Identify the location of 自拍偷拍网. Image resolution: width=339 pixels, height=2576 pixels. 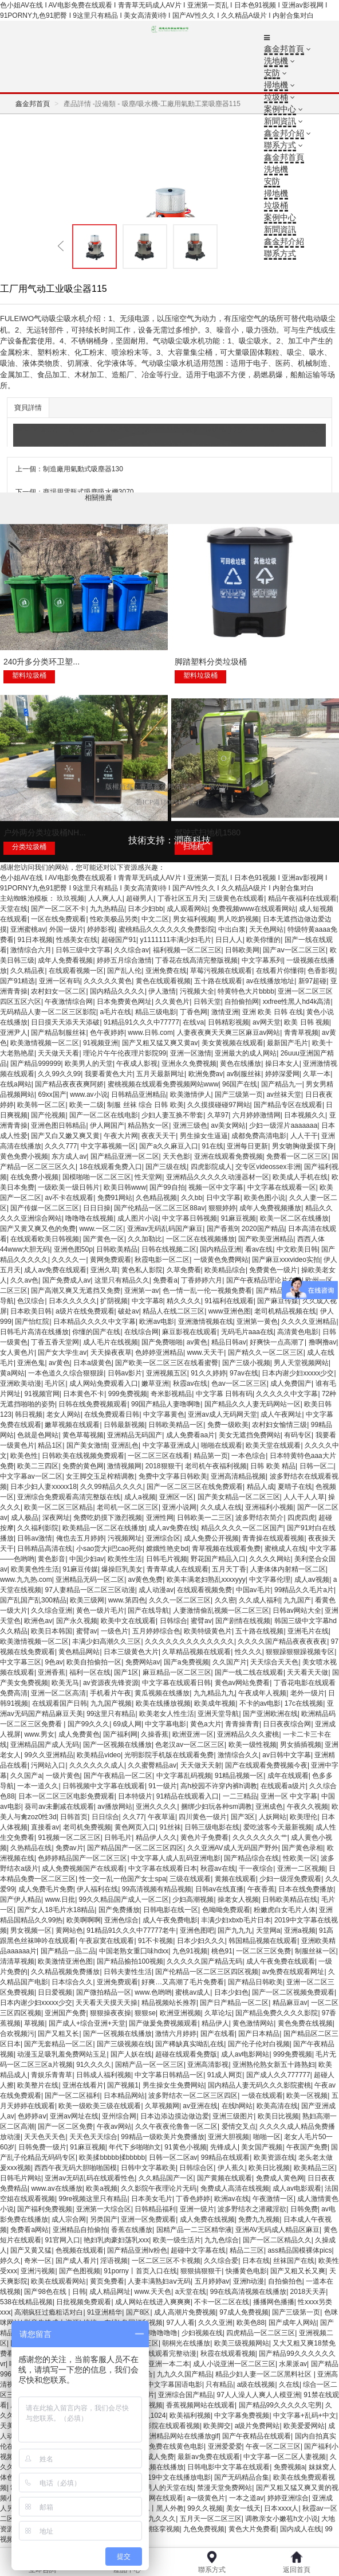
(241, 1002).